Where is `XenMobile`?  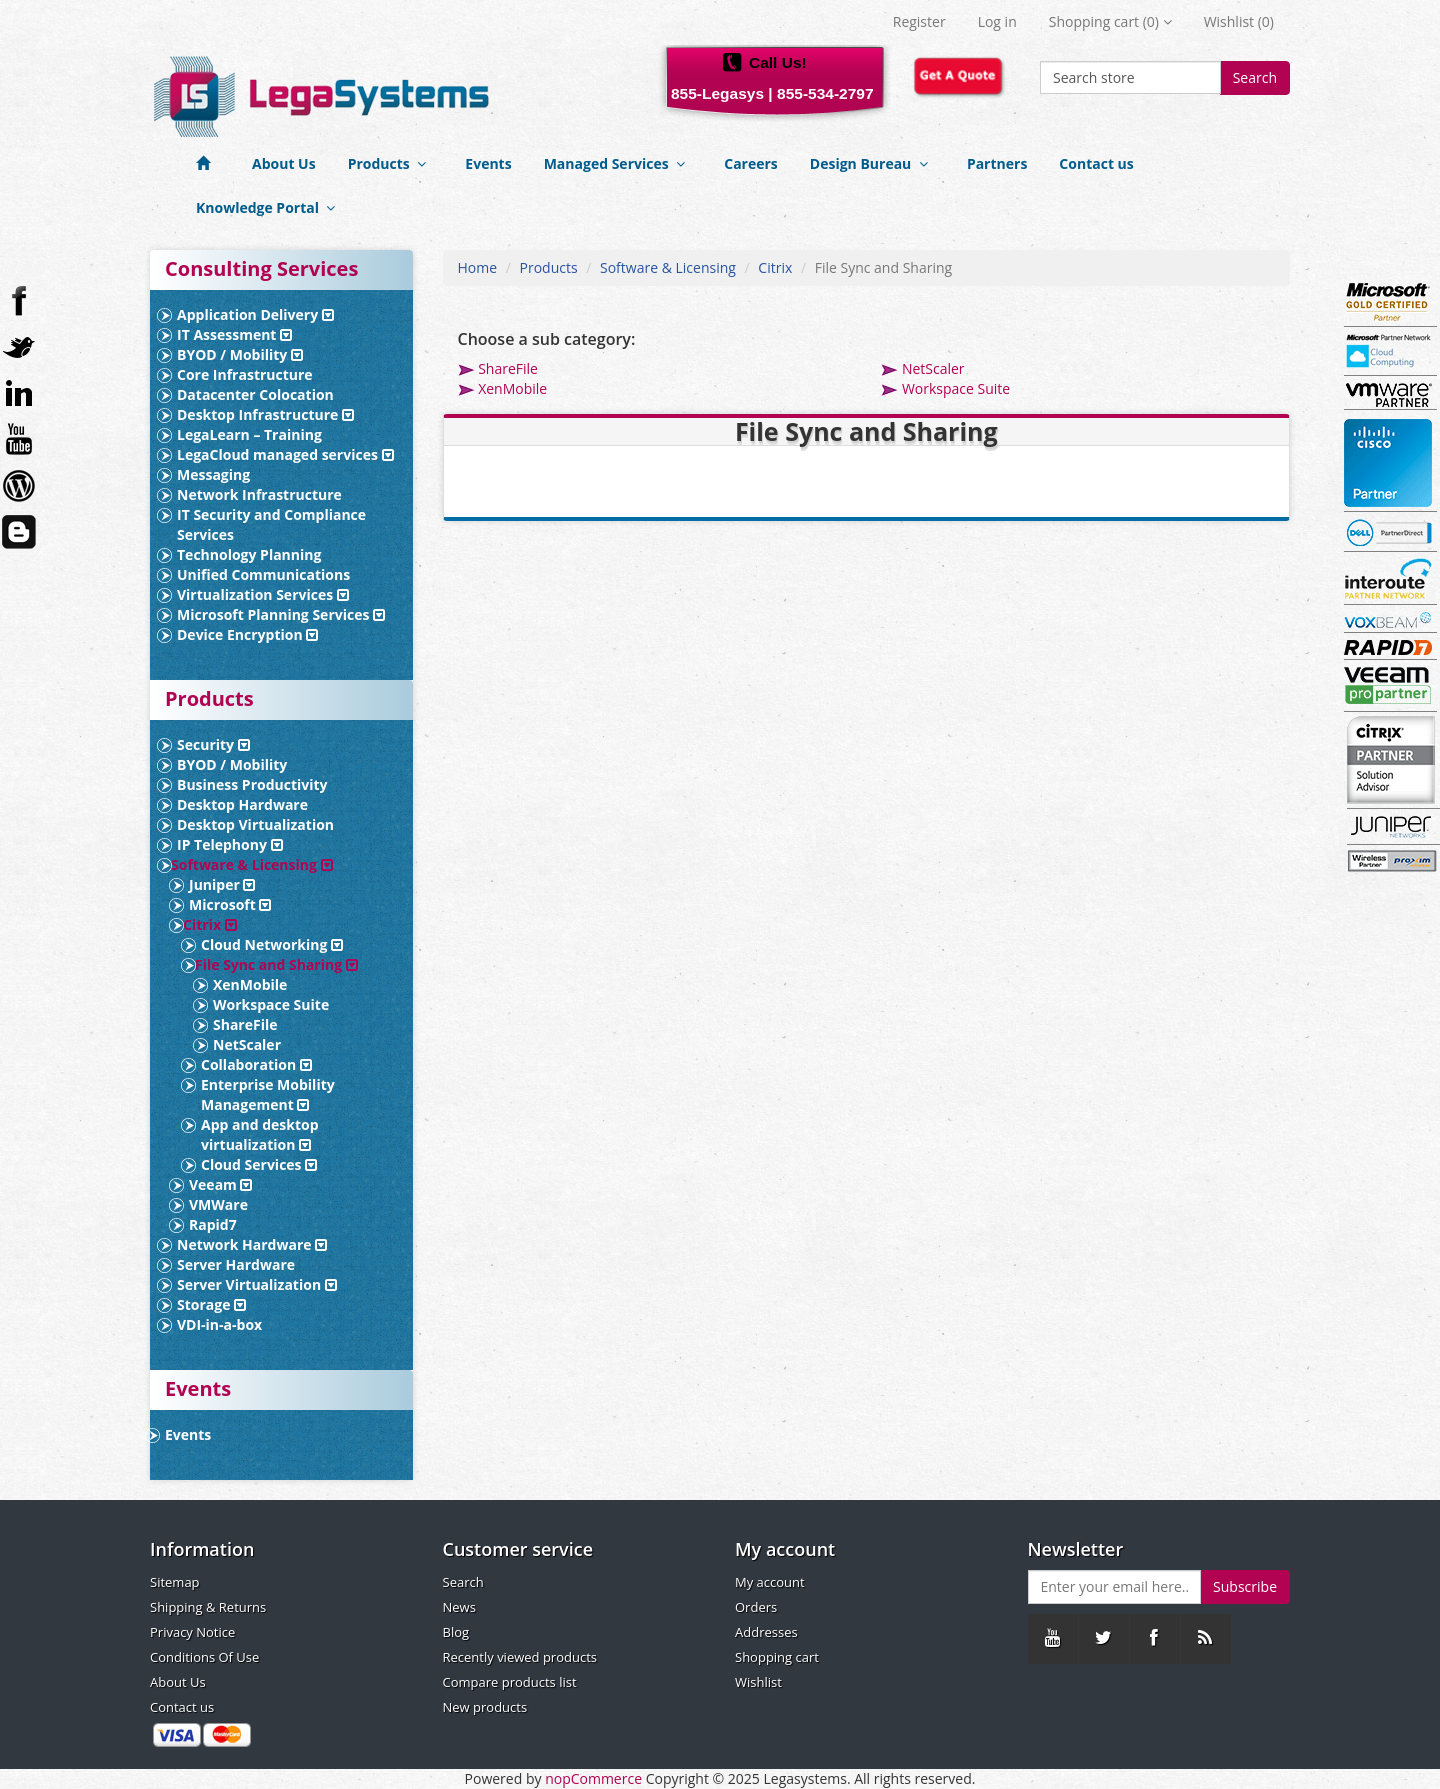 XenMobile is located at coordinates (250, 984).